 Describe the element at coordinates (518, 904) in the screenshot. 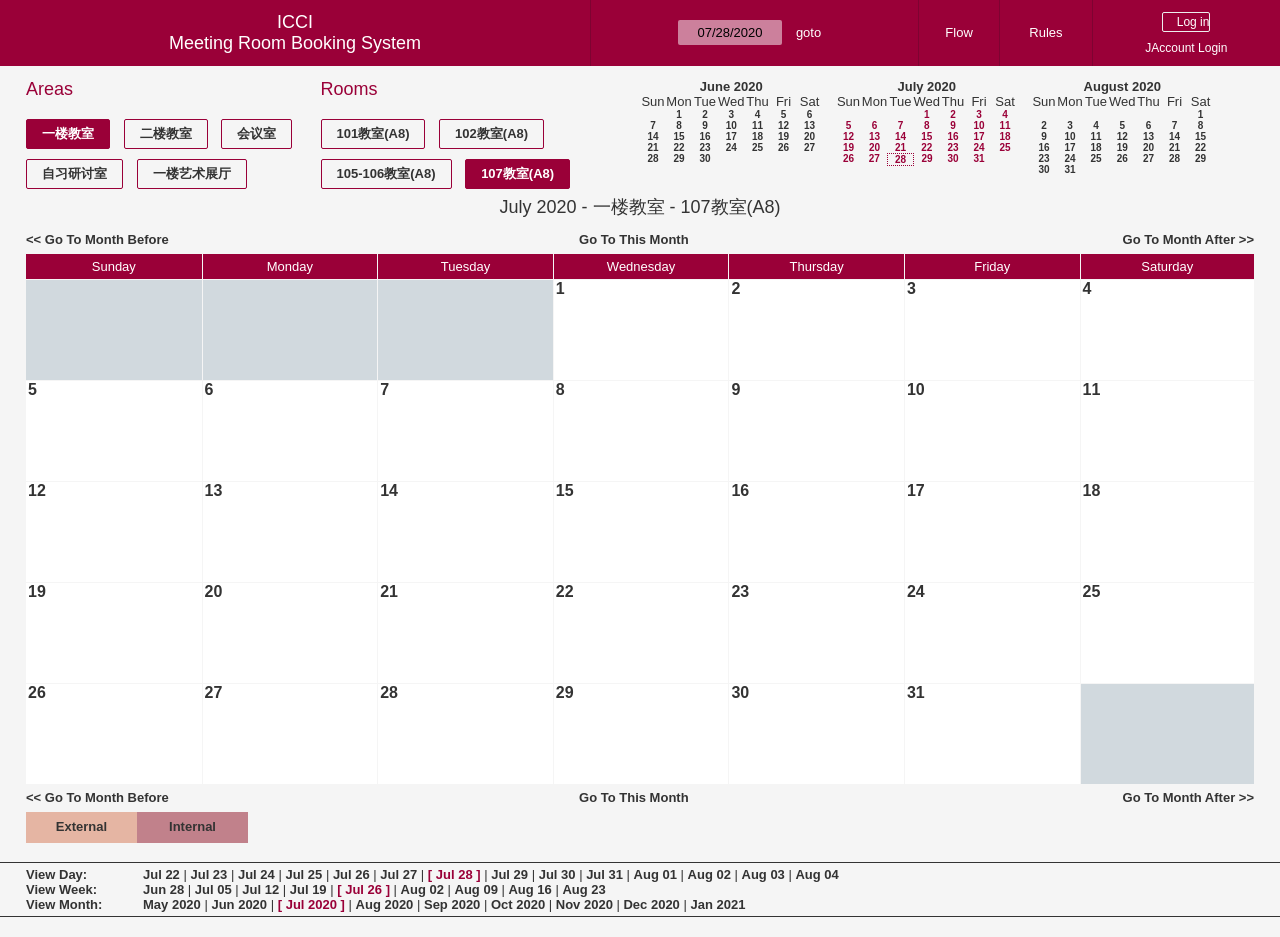

I see `Oct 2020` at that location.